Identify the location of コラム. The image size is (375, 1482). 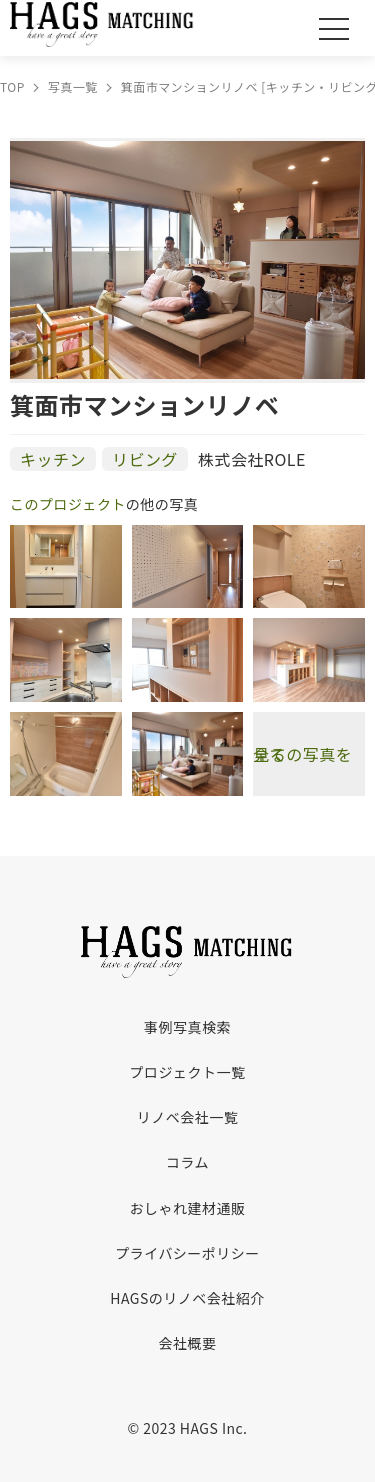
(187, 1162).